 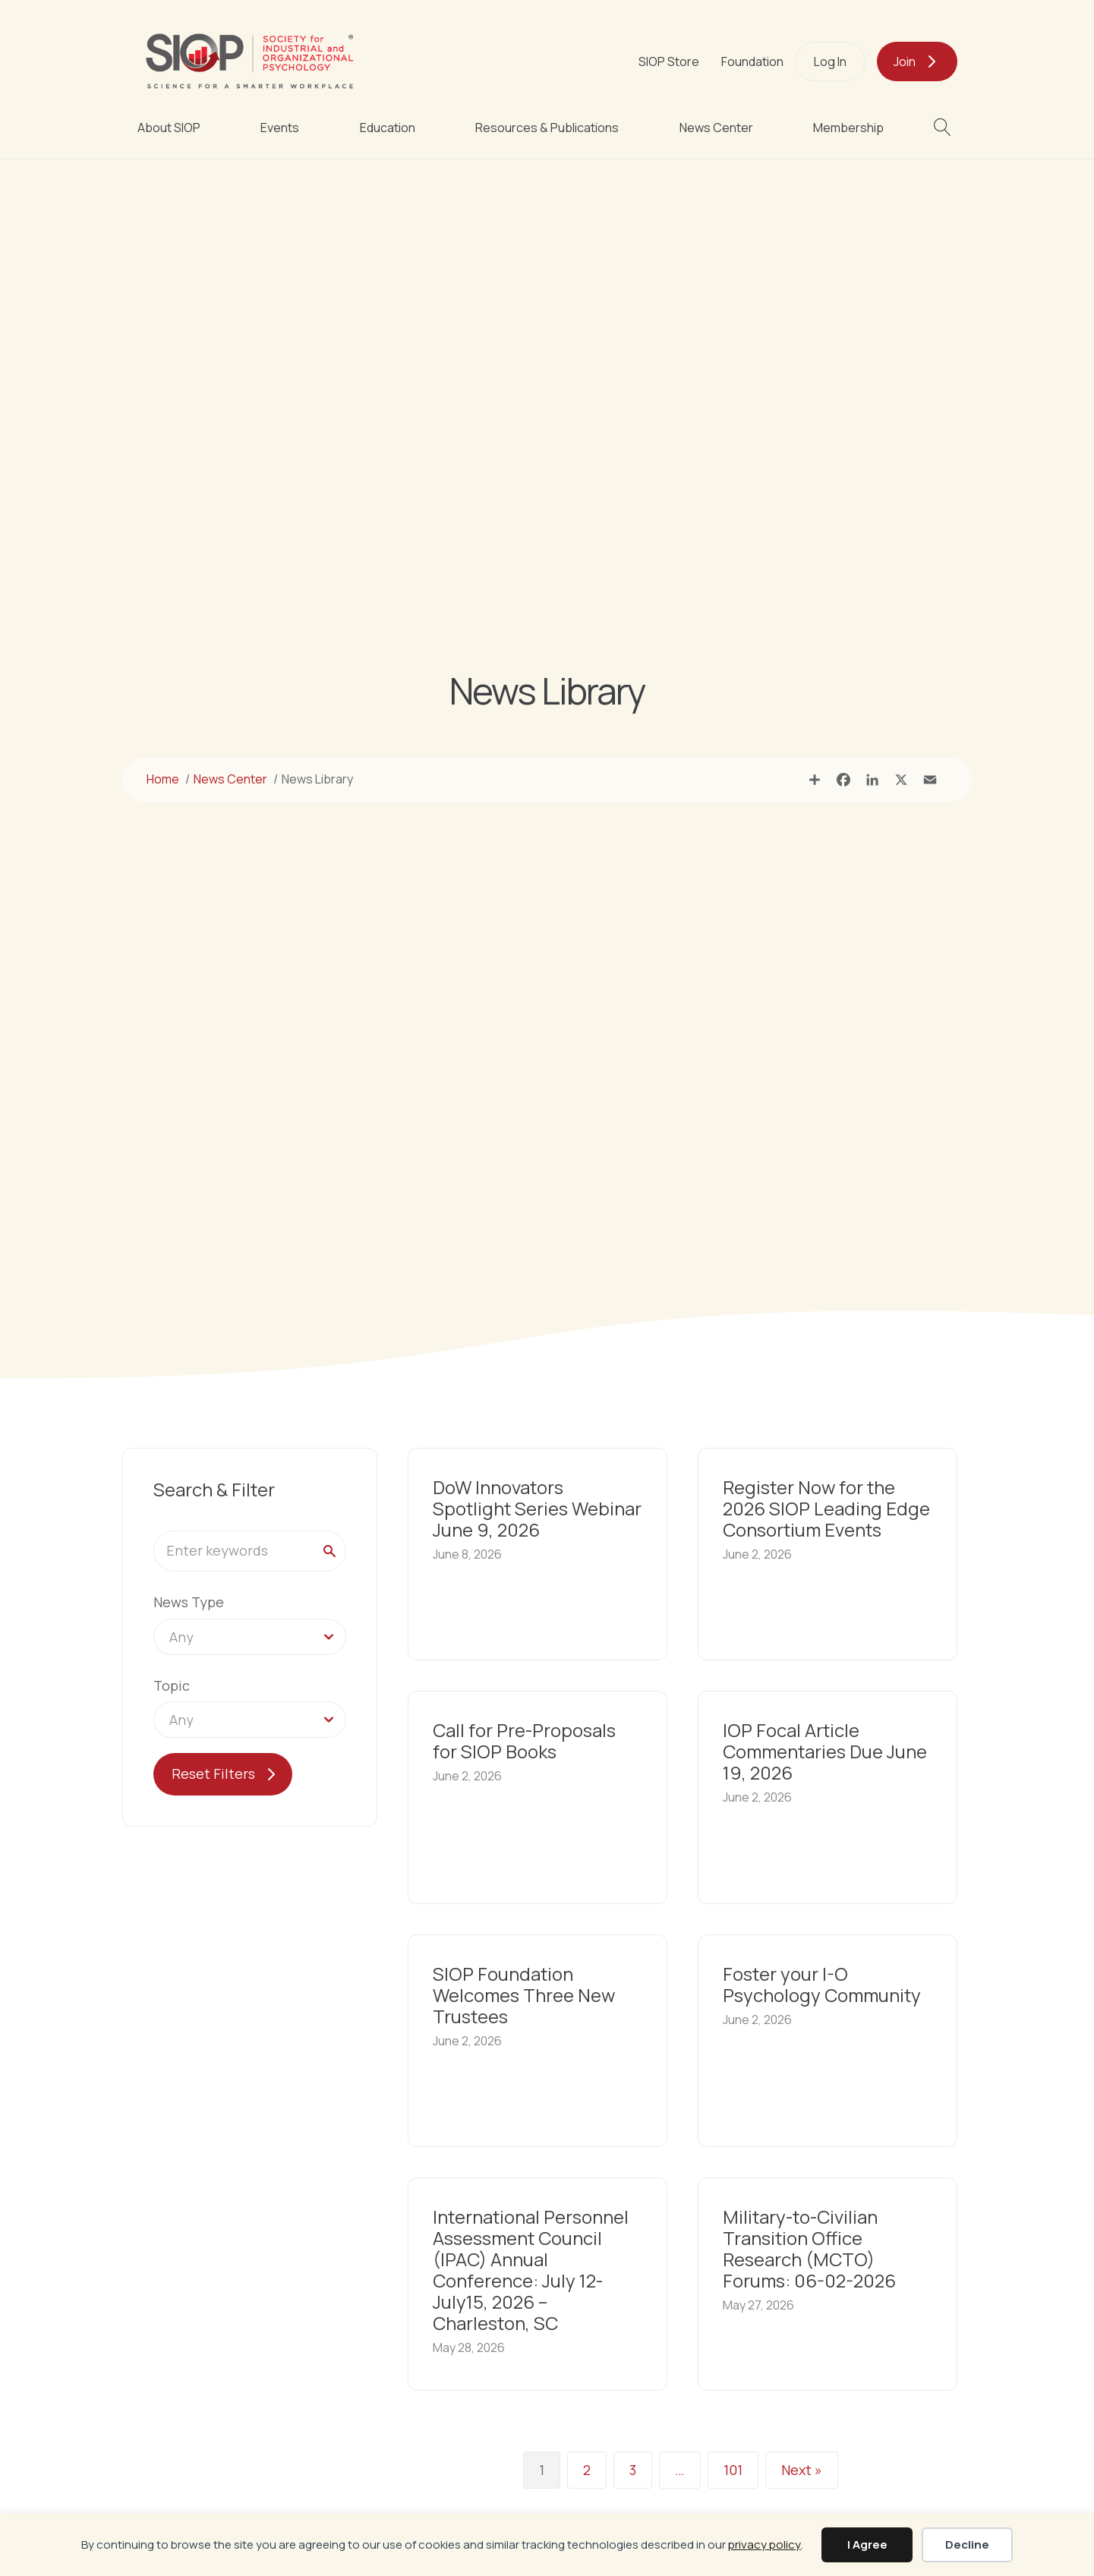 I want to click on Foundation, so click(x=752, y=61).